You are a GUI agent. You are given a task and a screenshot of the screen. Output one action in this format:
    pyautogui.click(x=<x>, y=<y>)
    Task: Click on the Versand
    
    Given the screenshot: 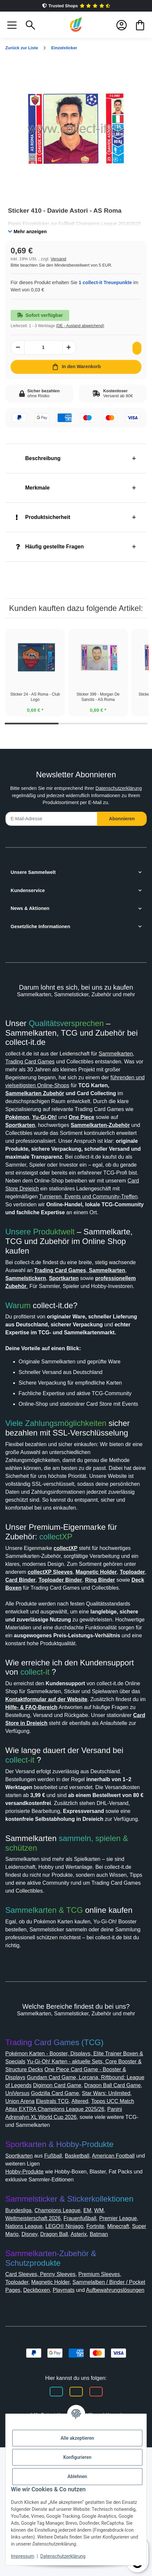 What is the action you would take?
    pyautogui.click(x=61, y=266)
    